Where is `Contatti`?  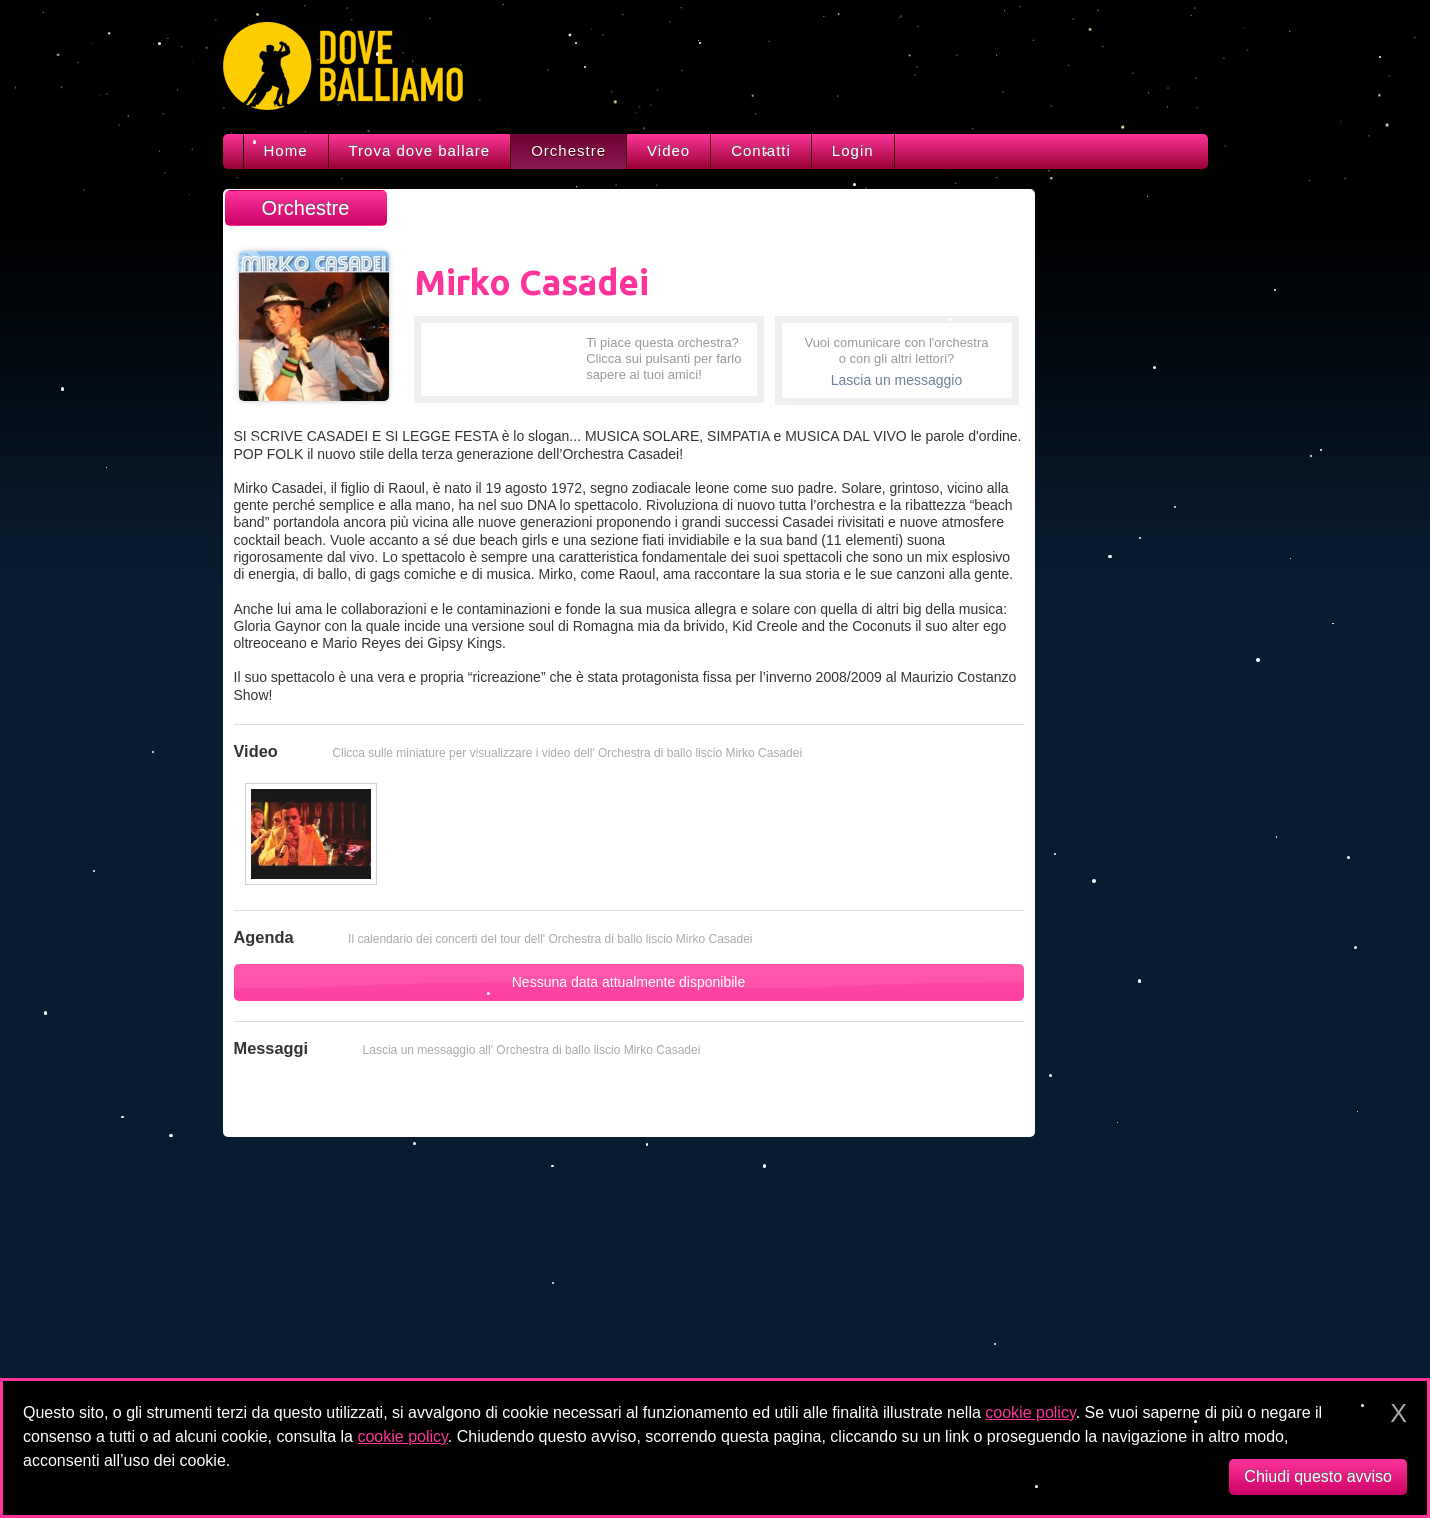
Contatti is located at coordinates (761, 150).